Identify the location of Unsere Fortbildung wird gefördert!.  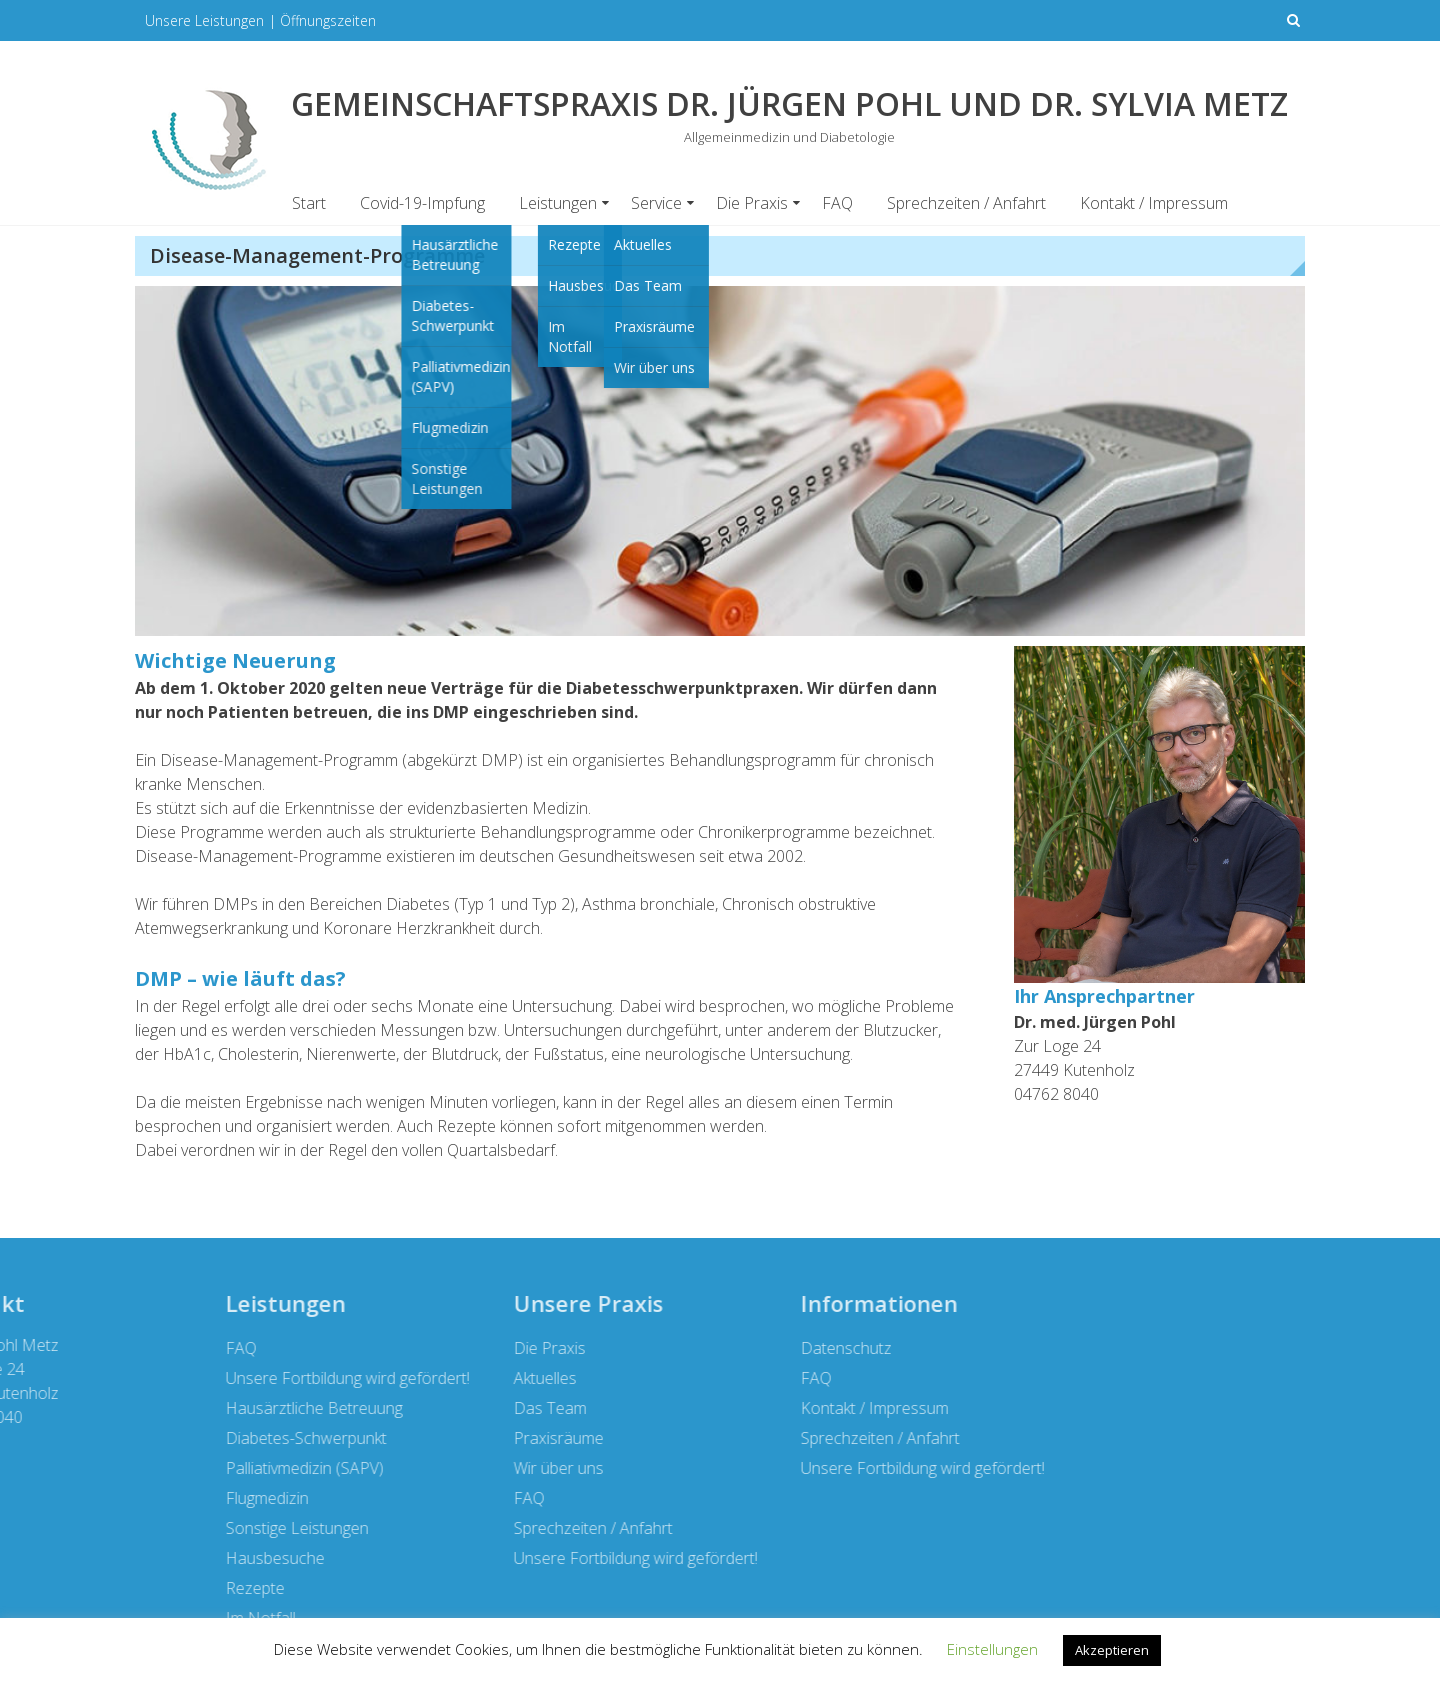
(351, 1558).